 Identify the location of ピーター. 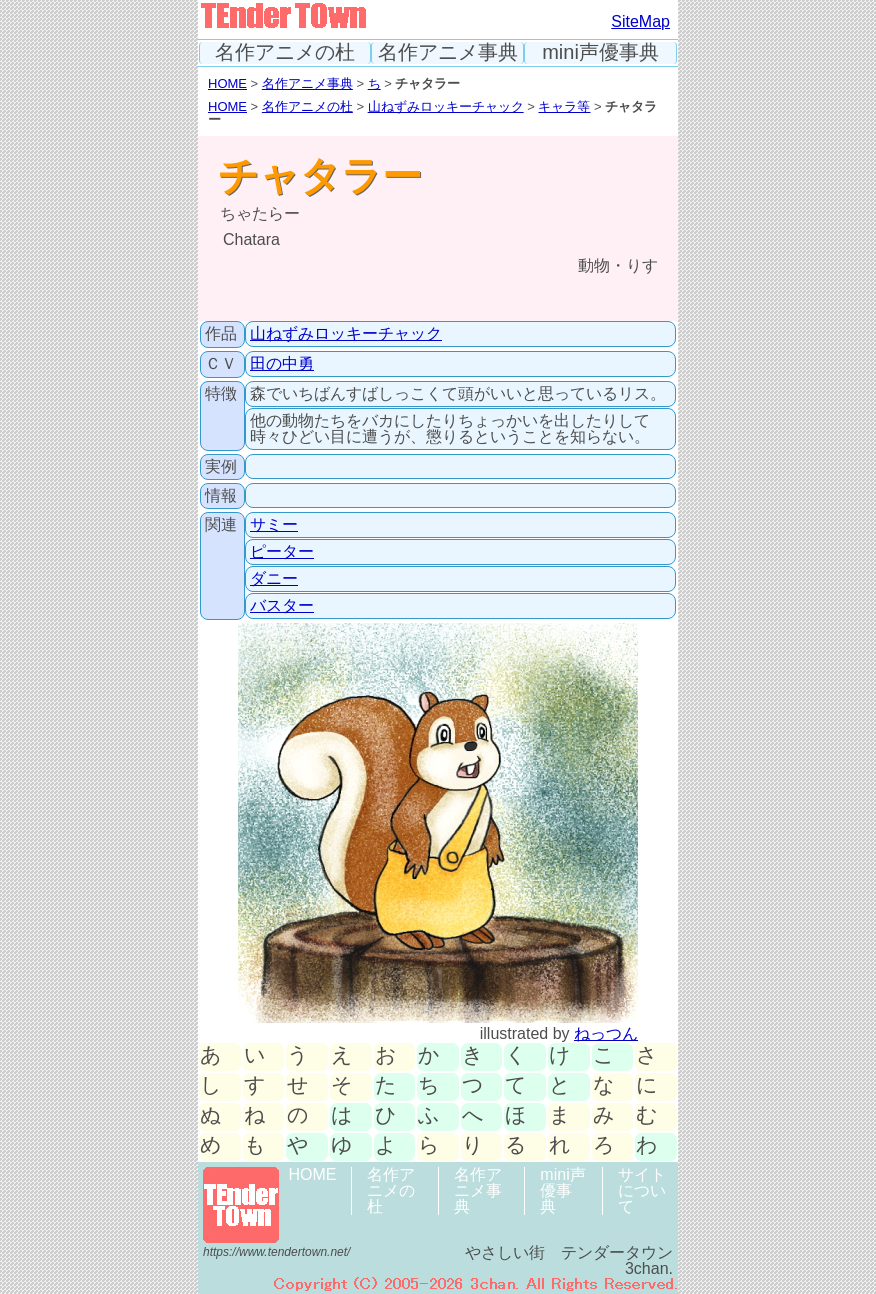
(282, 551).